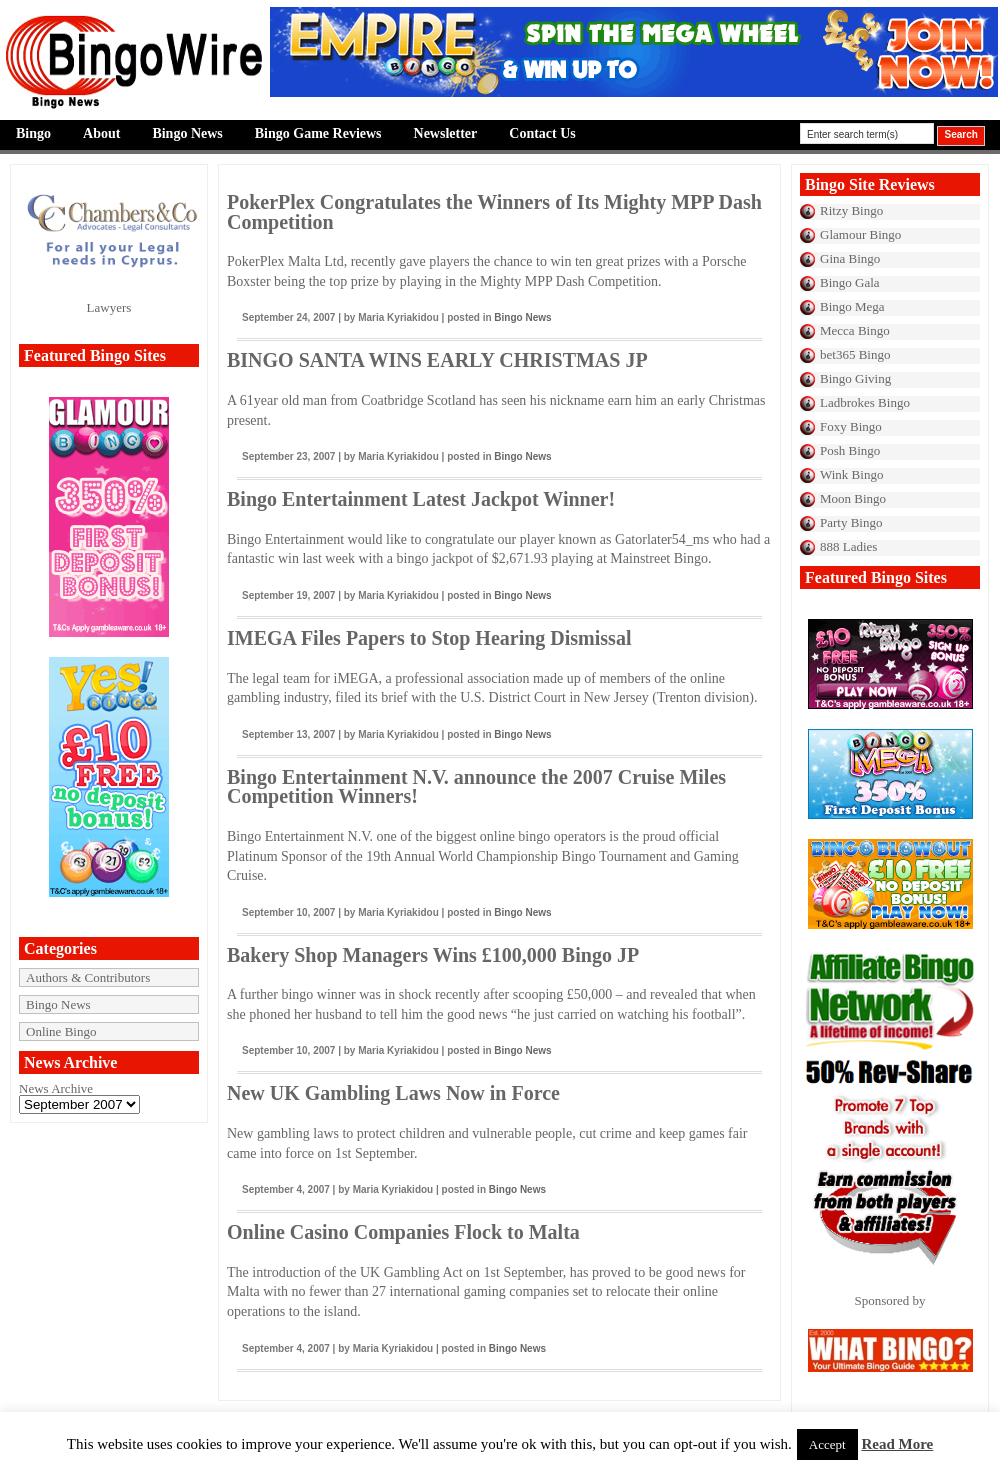  Describe the element at coordinates (318, 133) in the screenshot. I see `Bingo Game Reviews` at that location.